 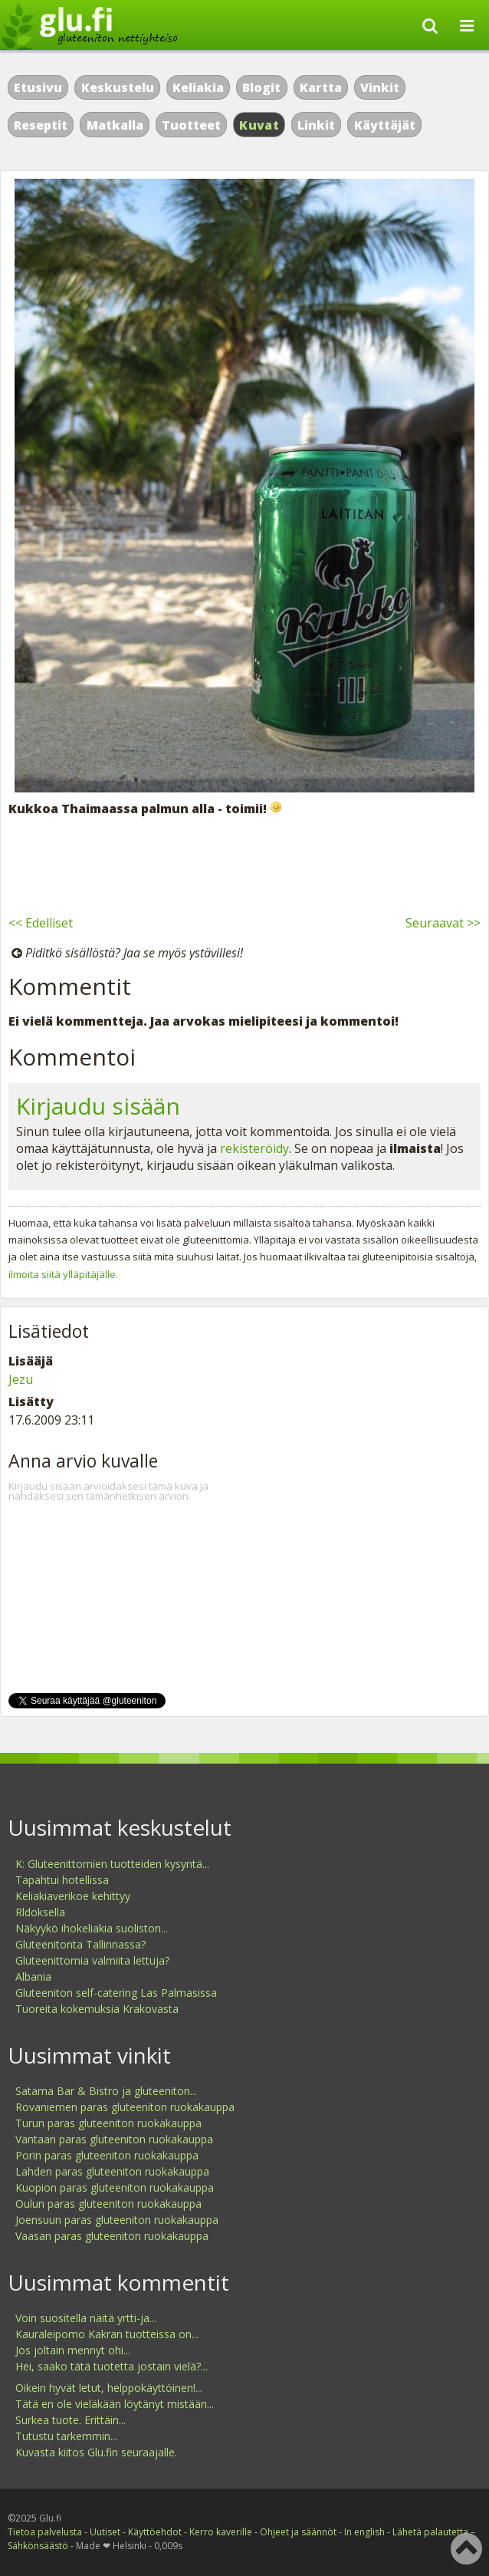 I want to click on Rldoksella, so click(x=40, y=1912).